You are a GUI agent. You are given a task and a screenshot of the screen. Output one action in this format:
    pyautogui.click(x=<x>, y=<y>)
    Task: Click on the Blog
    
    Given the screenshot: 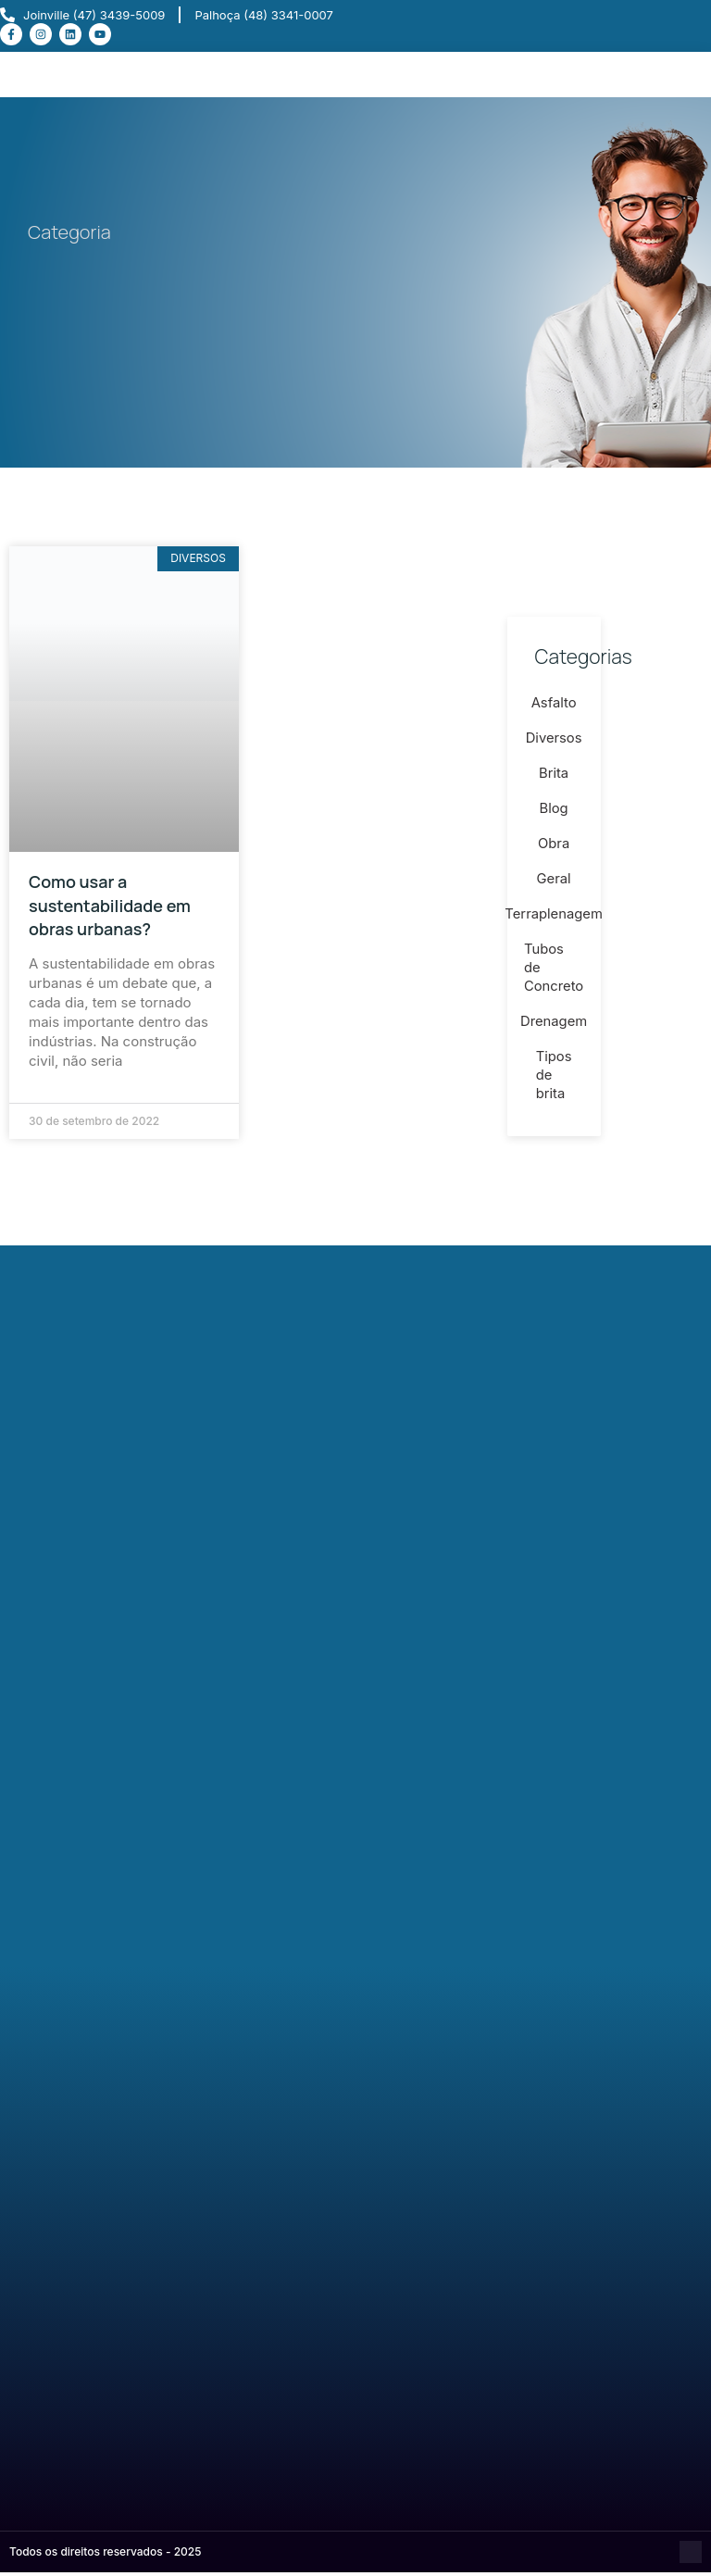 What is the action you would take?
    pyautogui.click(x=553, y=814)
    